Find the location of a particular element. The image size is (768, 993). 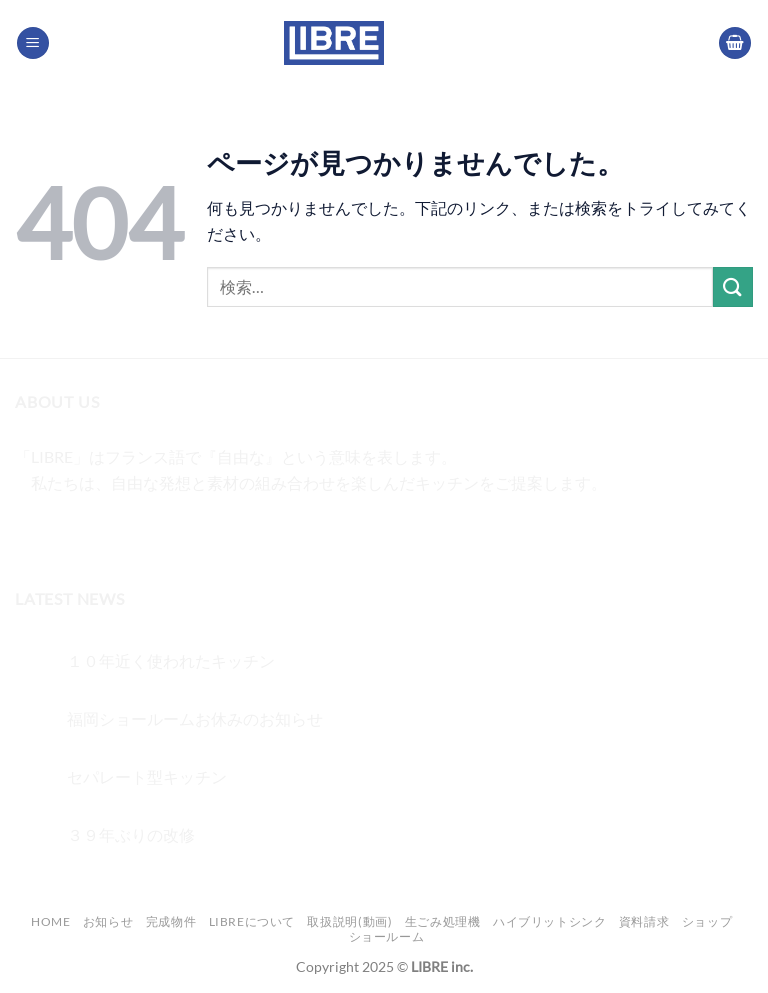

お知らせ is located at coordinates (108, 921).